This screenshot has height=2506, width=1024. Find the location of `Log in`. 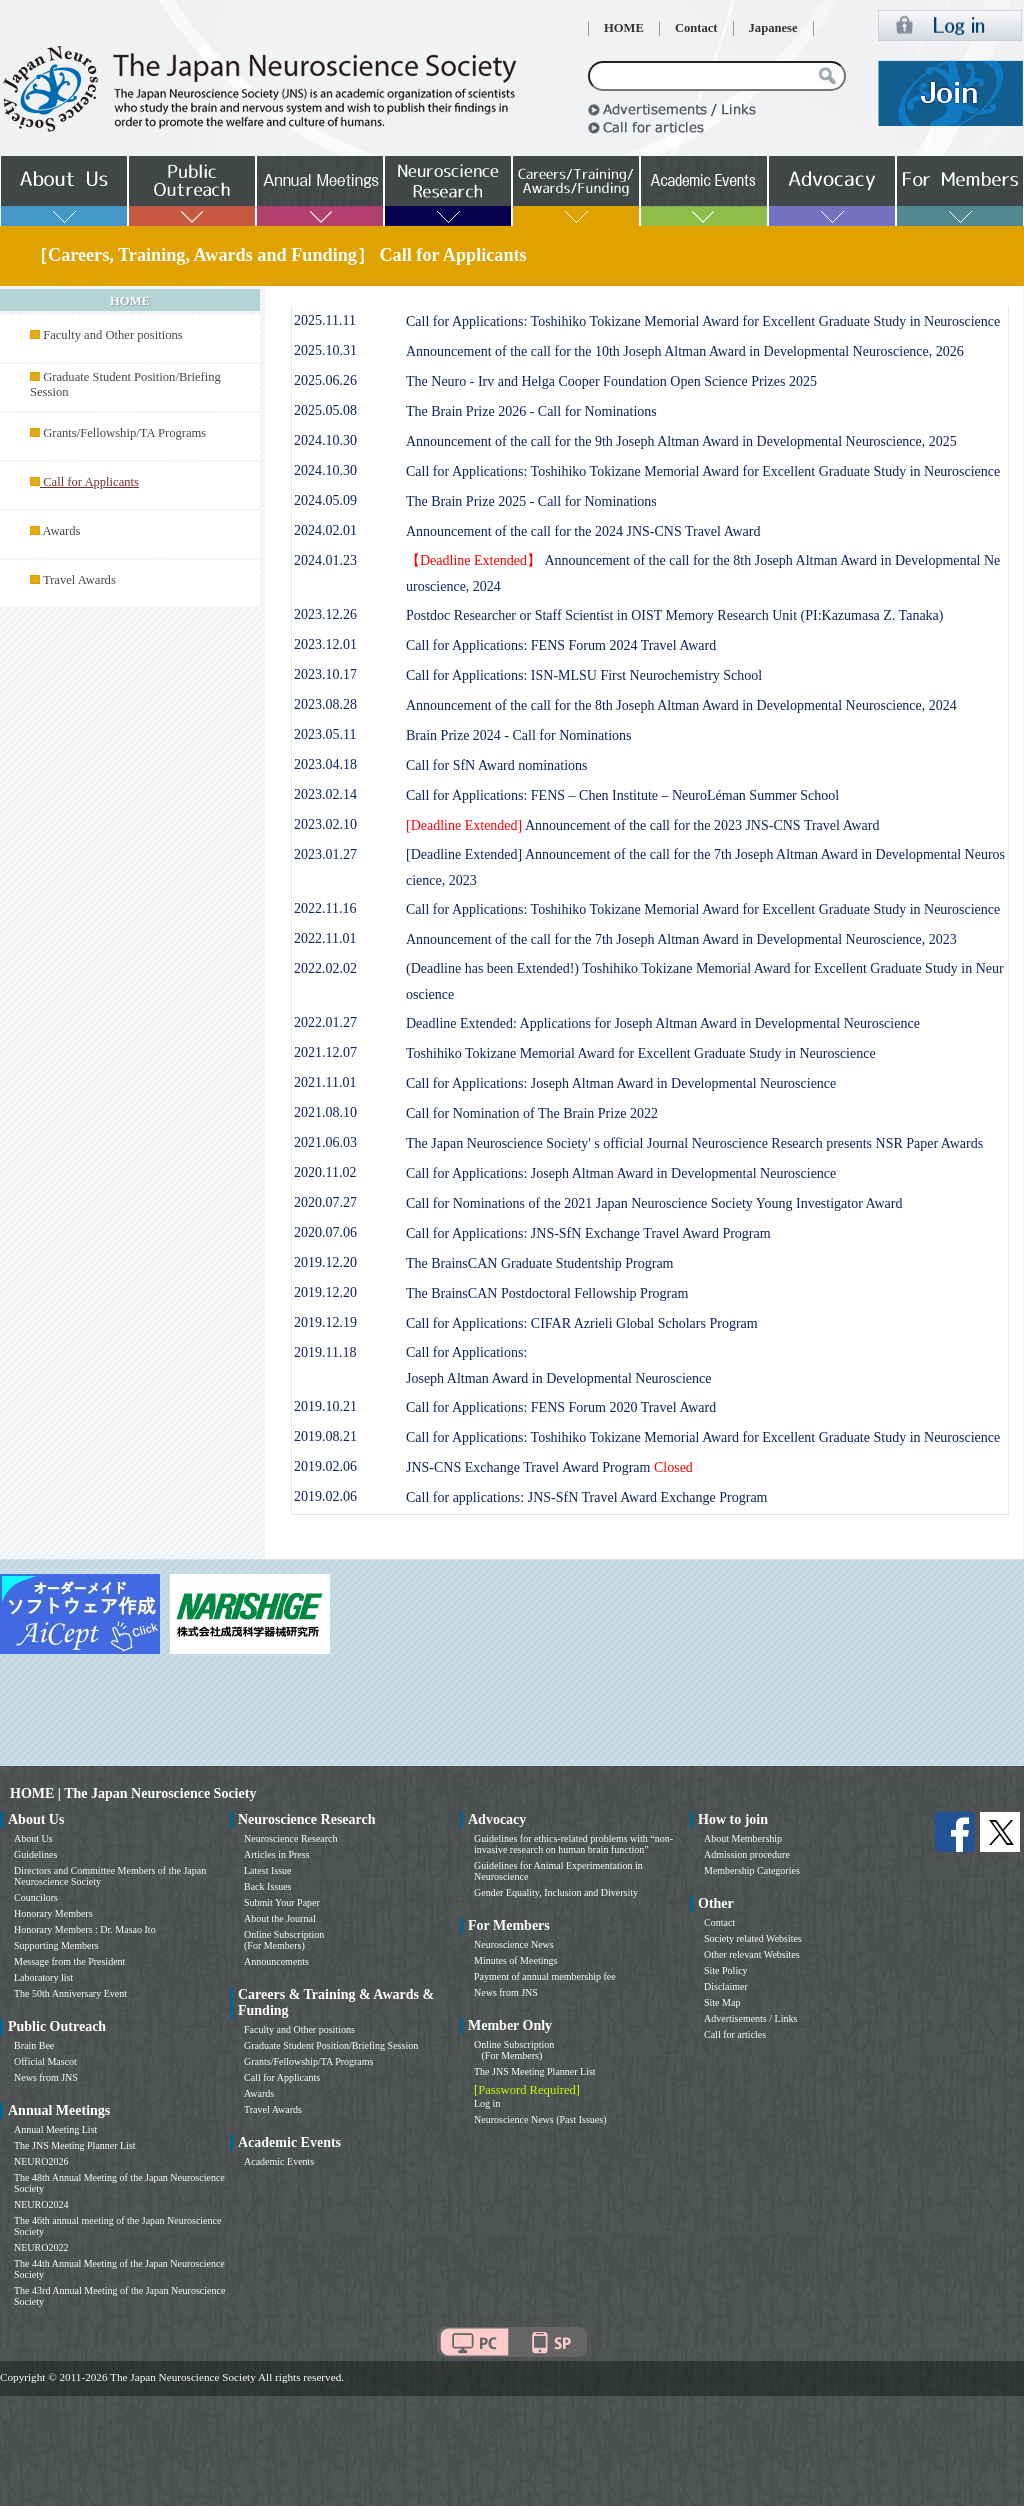

Log in is located at coordinates (487, 2103).